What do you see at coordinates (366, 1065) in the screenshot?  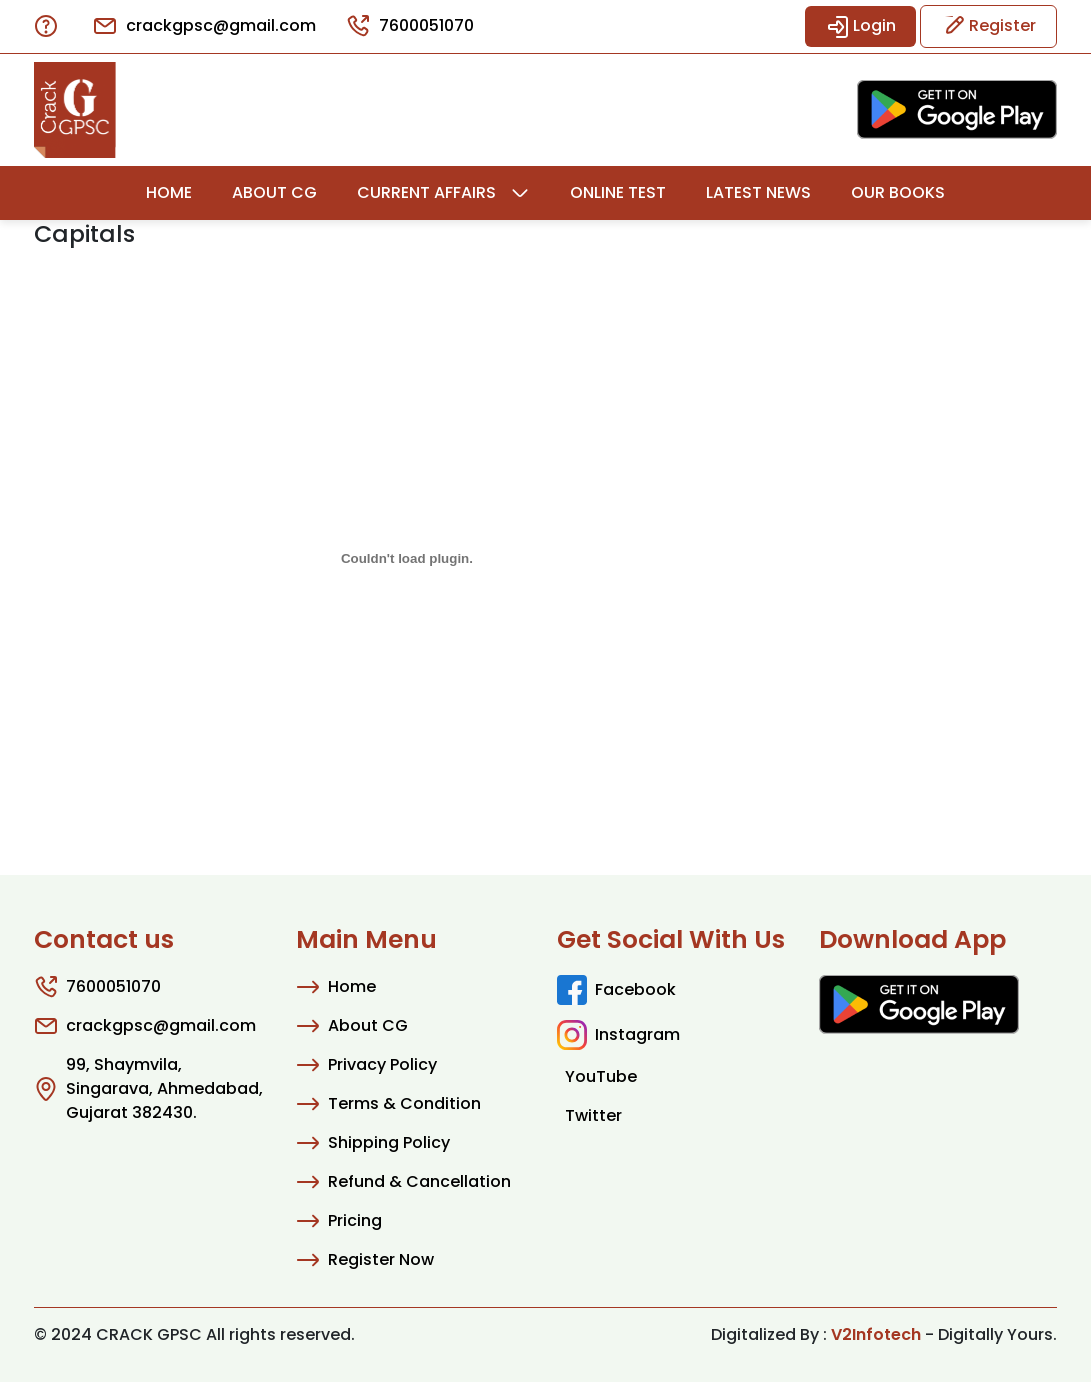 I see `Privacy Policy` at bounding box center [366, 1065].